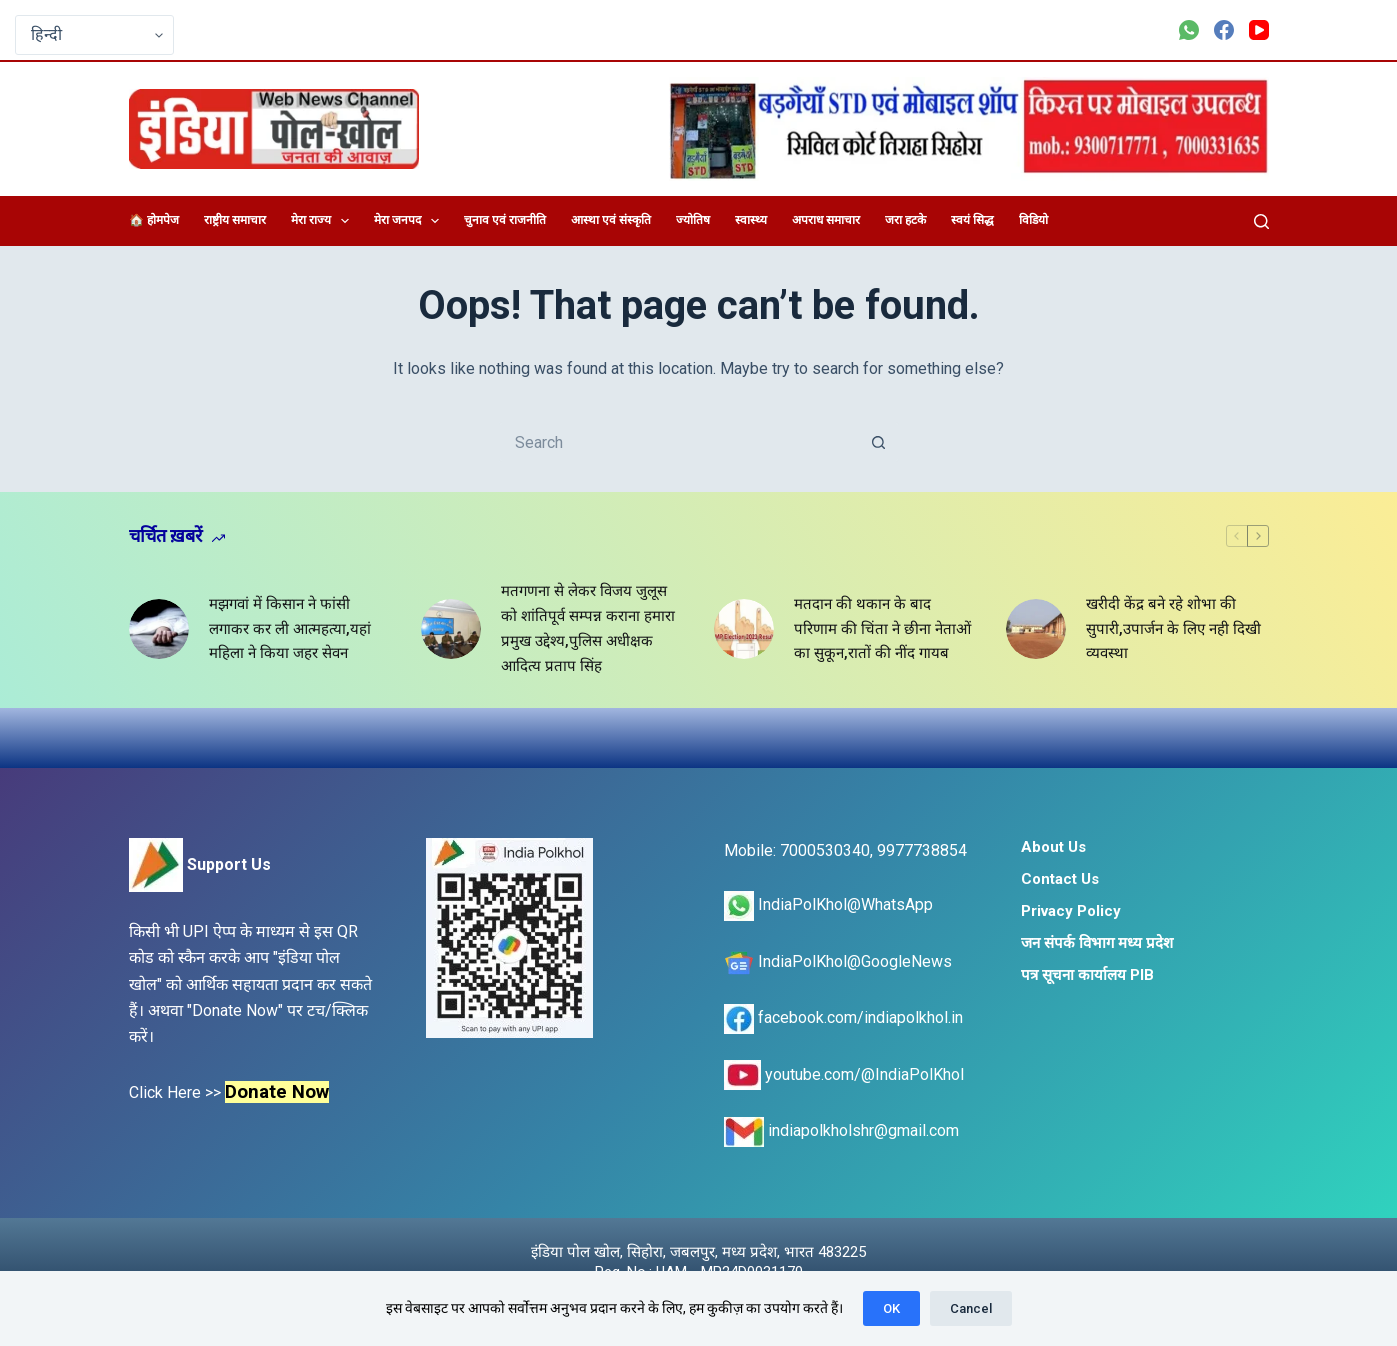 This screenshot has height=1346, width=1397. Describe the element at coordinates (451, 629) in the screenshot. I see `[मतगणना से लेकर विजय जुलूस को शांतिपूर्व सम्पन्न कराना हमारा प्रमुख उद्देश्य,पुलिस अधीक्षक आदित्य प्रताप सिंह]` at that location.